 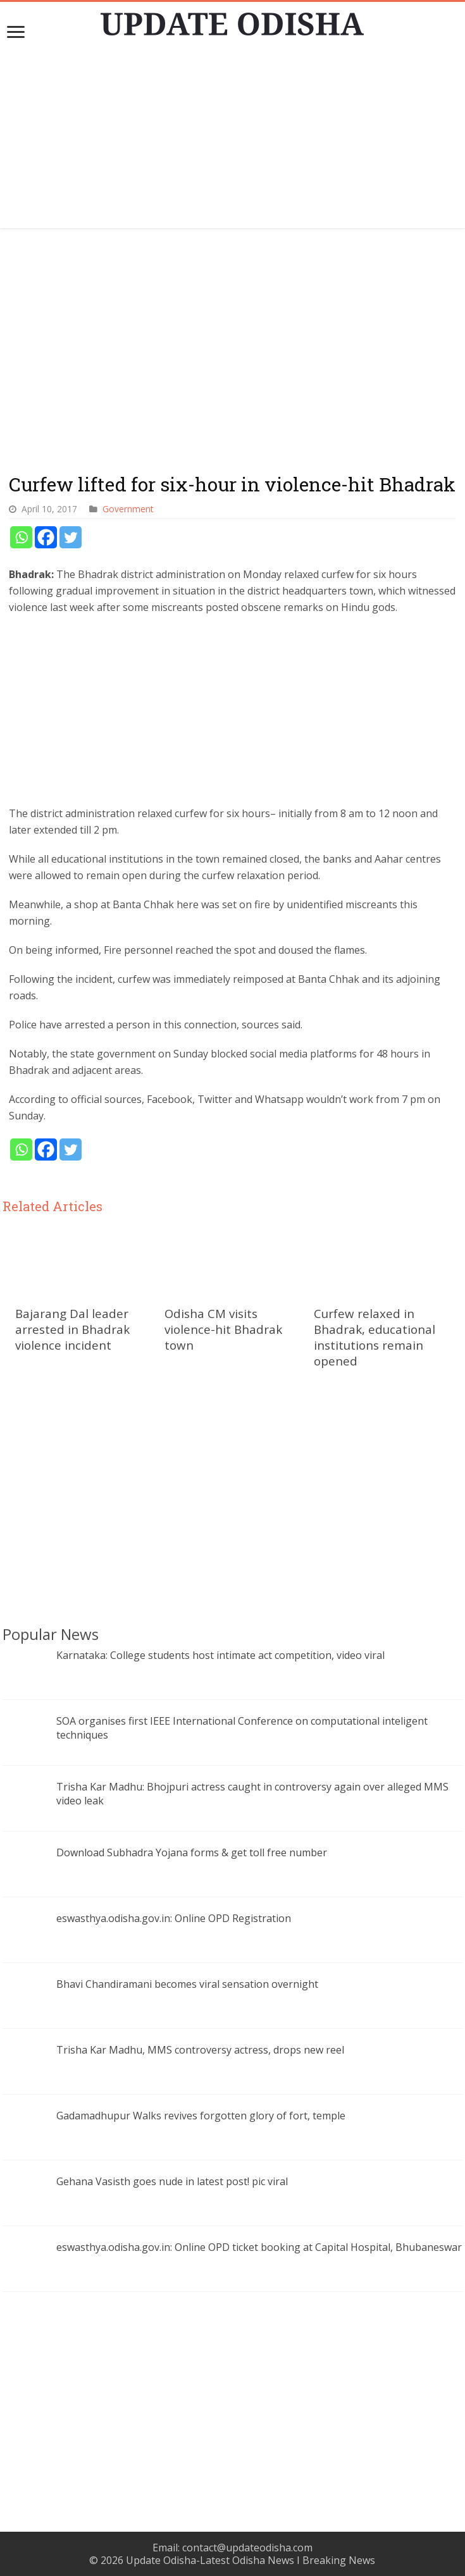 What do you see at coordinates (46, 537) in the screenshot?
I see `[Facebook]` at bounding box center [46, 537].